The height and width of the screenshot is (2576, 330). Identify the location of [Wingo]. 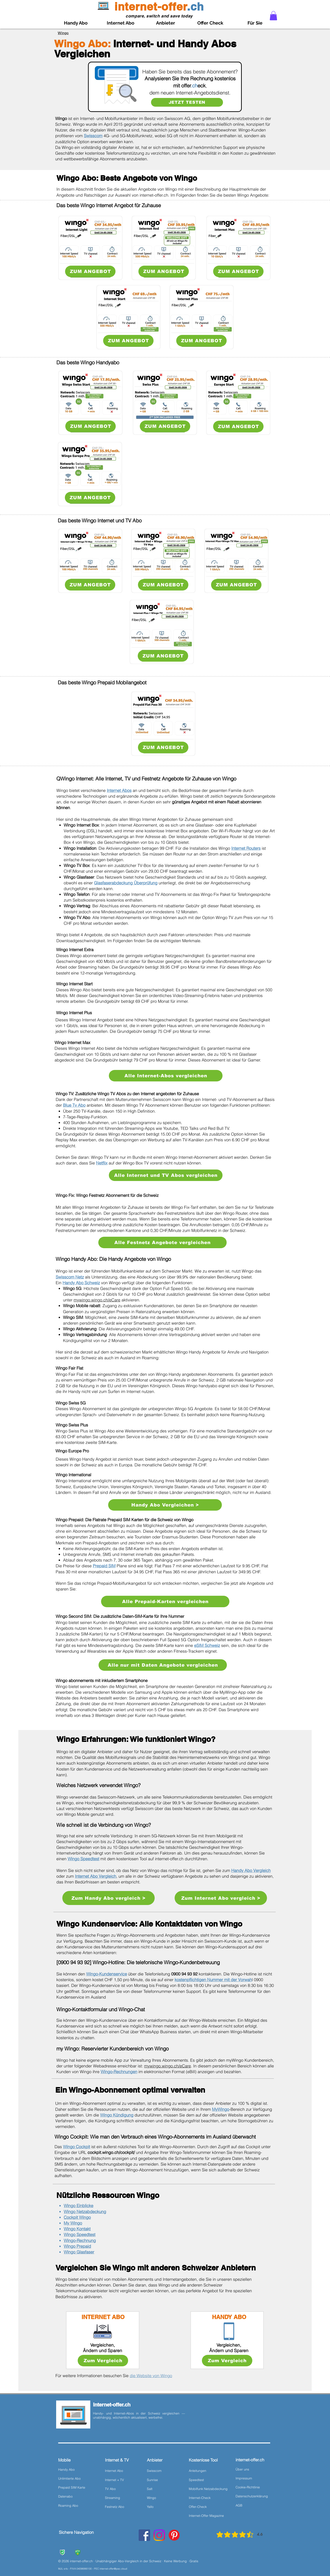
(63, 33).